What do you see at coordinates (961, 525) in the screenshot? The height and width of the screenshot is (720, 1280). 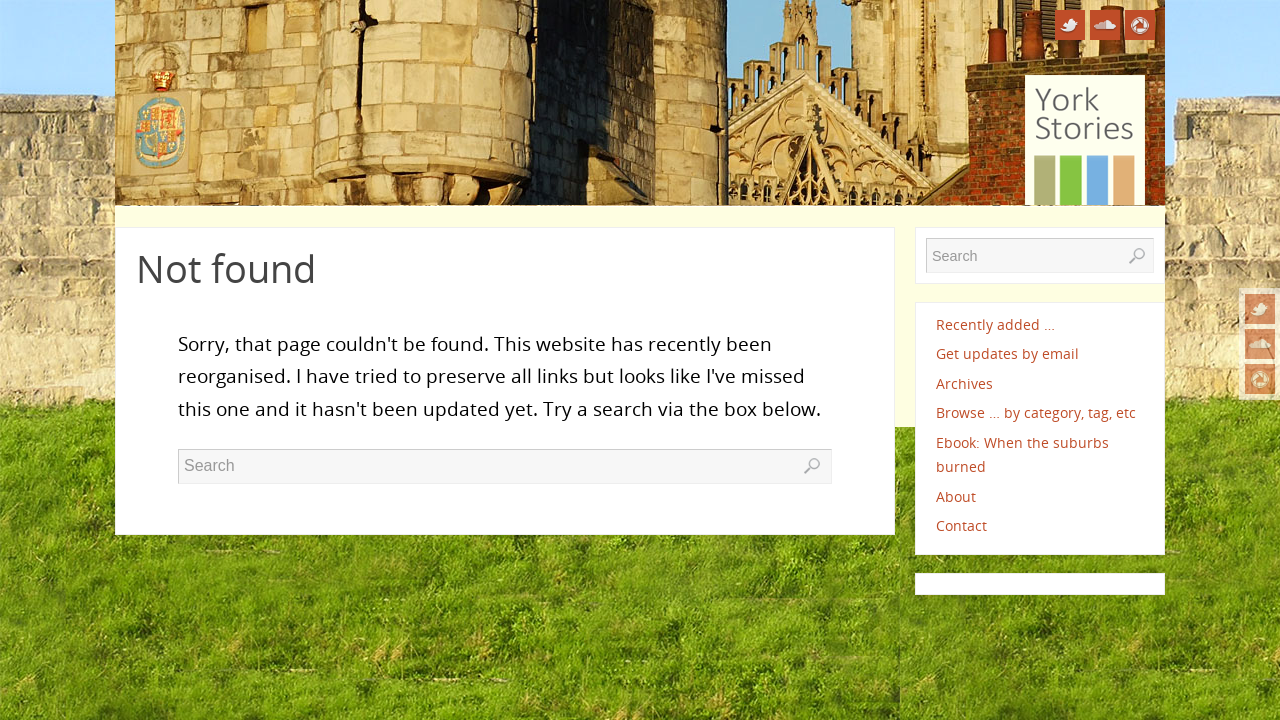 I see `Contact` at bounding box center [961, 525].